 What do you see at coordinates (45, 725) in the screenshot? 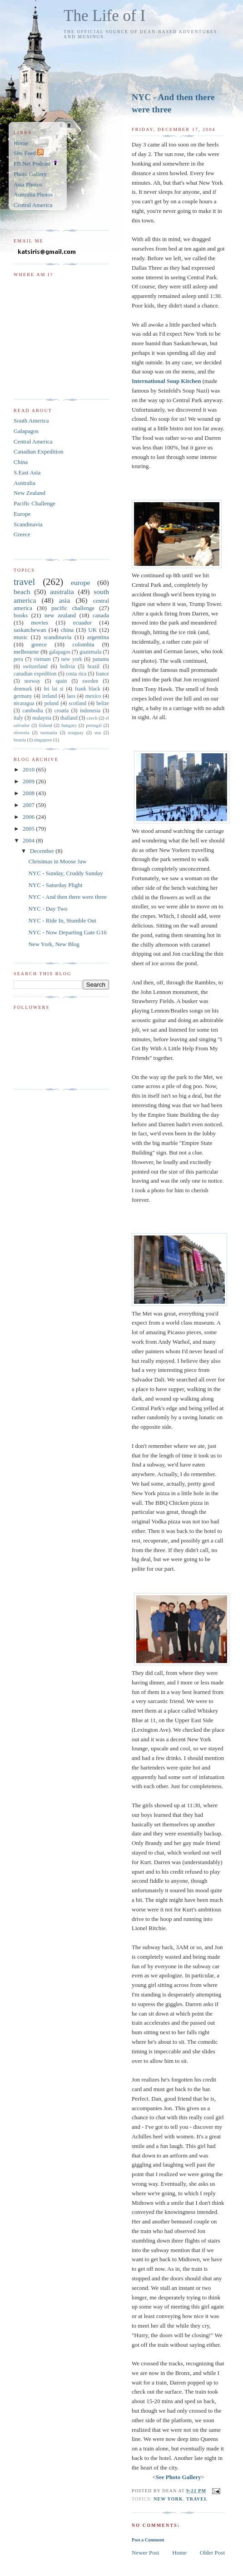
I see `finland` at bounding box center [45, 725].